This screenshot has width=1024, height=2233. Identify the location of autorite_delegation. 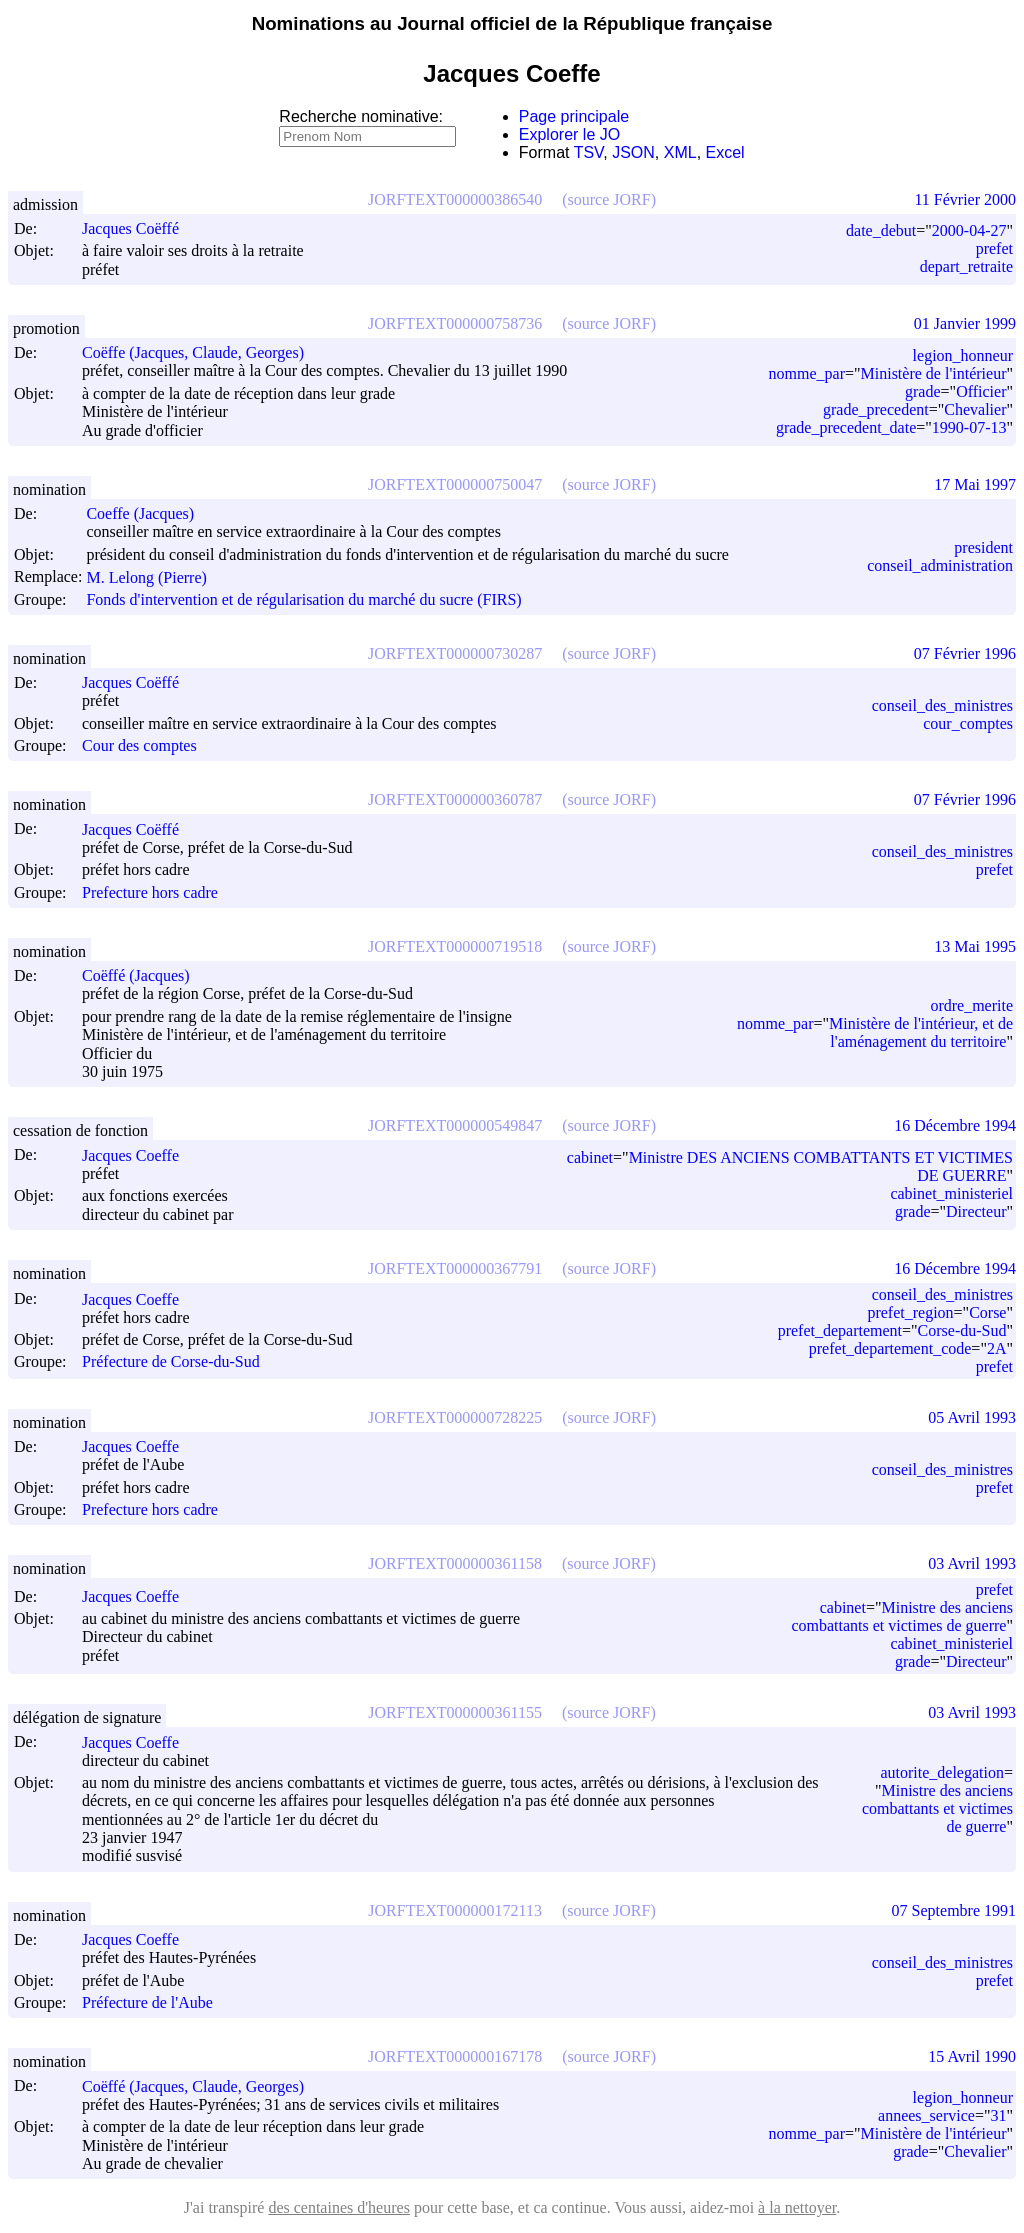
(942, 1772).